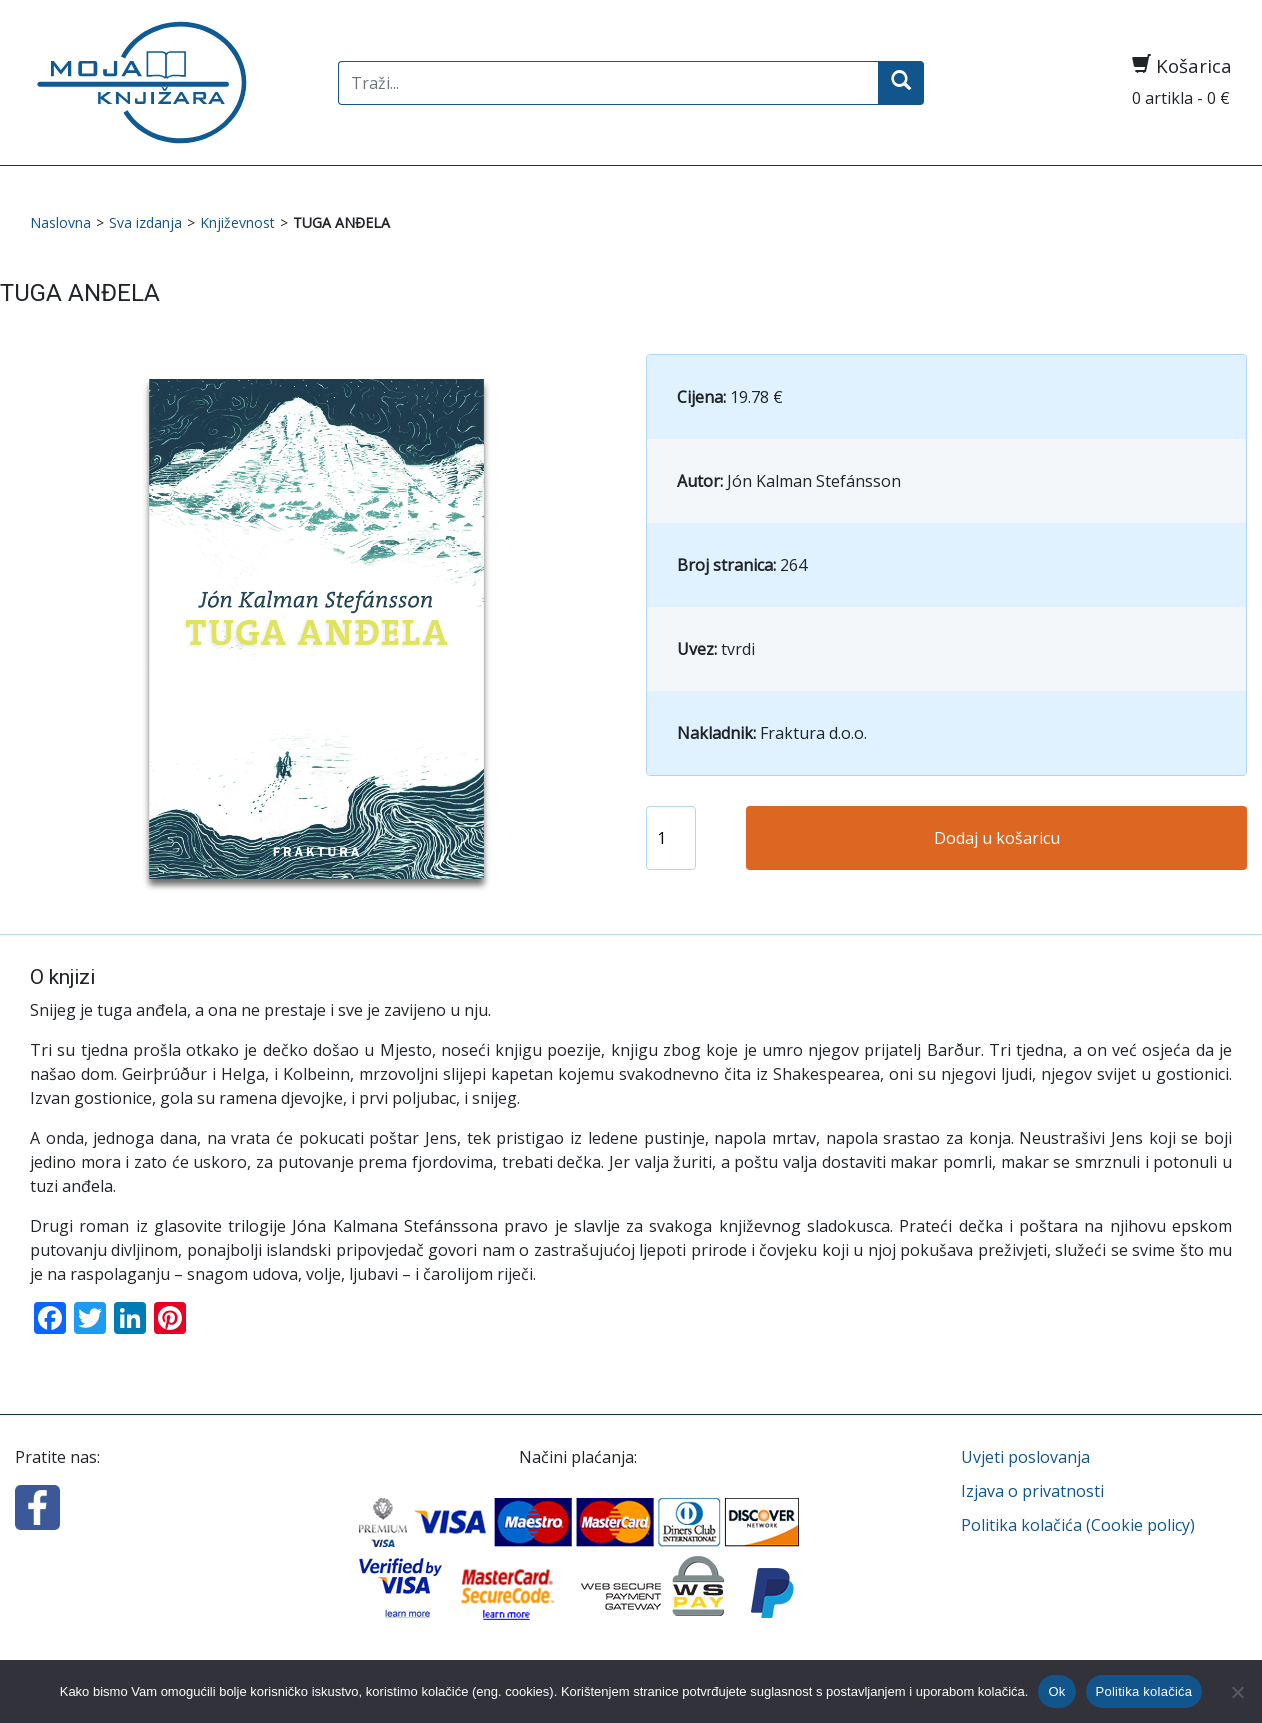  Describe the element at coordinates (997, 838) in the screenshot. I see `Dodaj u košaricu` at that location.